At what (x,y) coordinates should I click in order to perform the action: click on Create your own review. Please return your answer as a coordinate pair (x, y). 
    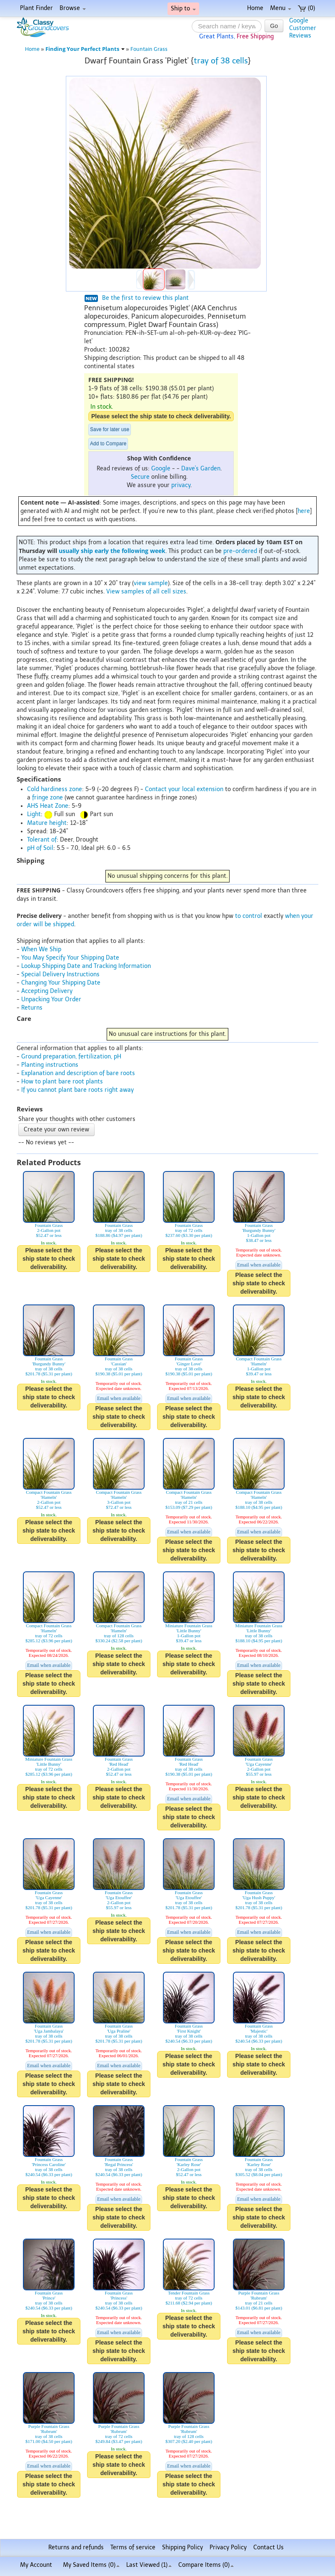
    Looking at the image, I should click on (56, 1129).